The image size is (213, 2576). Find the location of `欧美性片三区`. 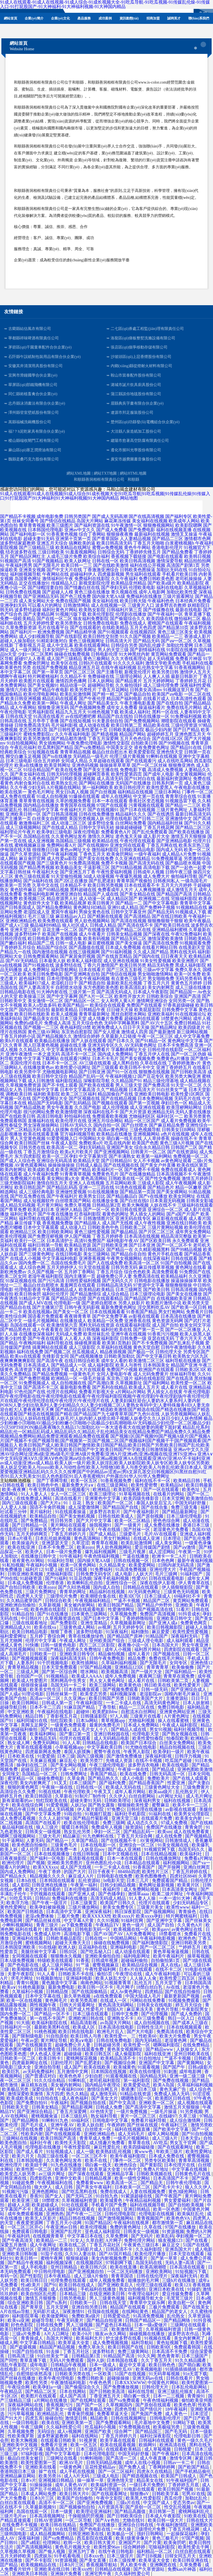

欧美性片三区 is located at coordinates (156, 1871).